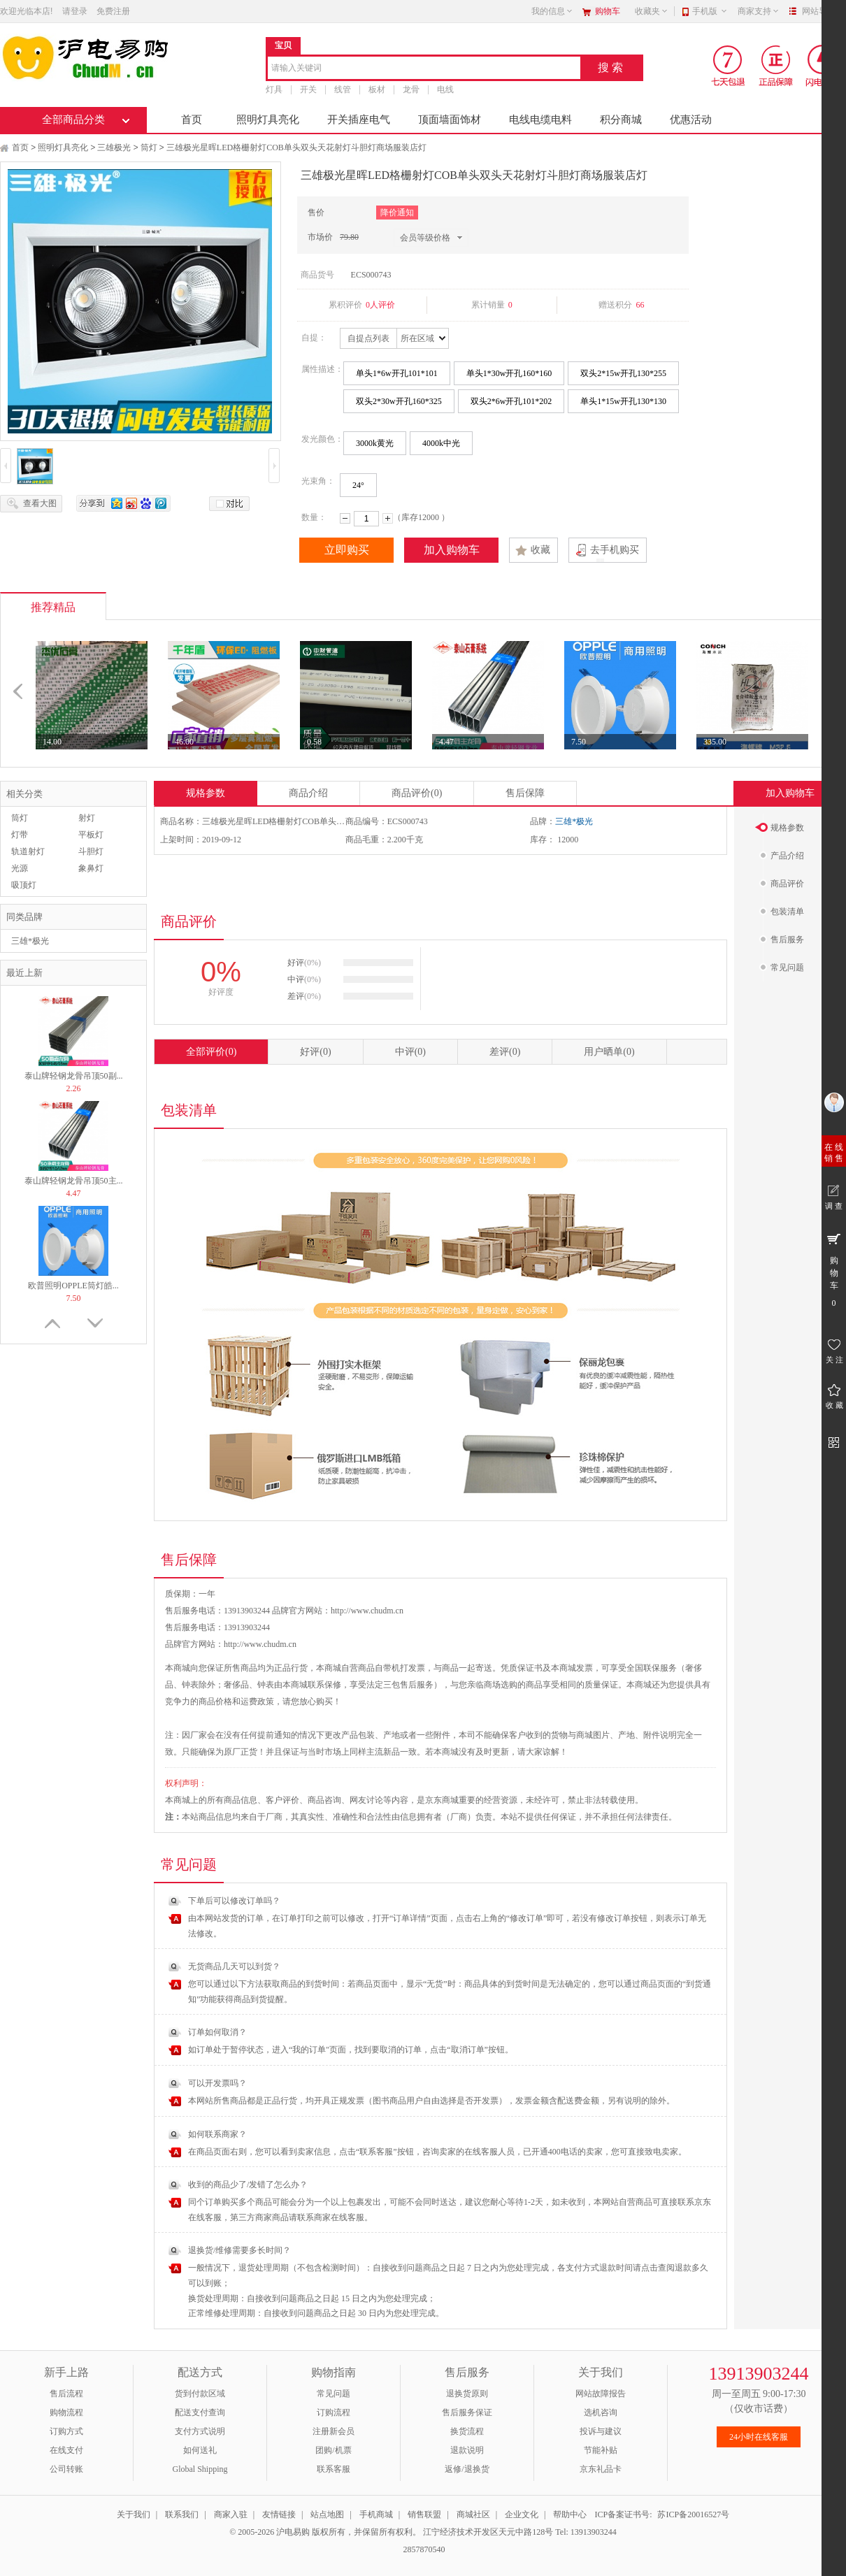  I want to click on 节能补贴, so click(600, 2450).